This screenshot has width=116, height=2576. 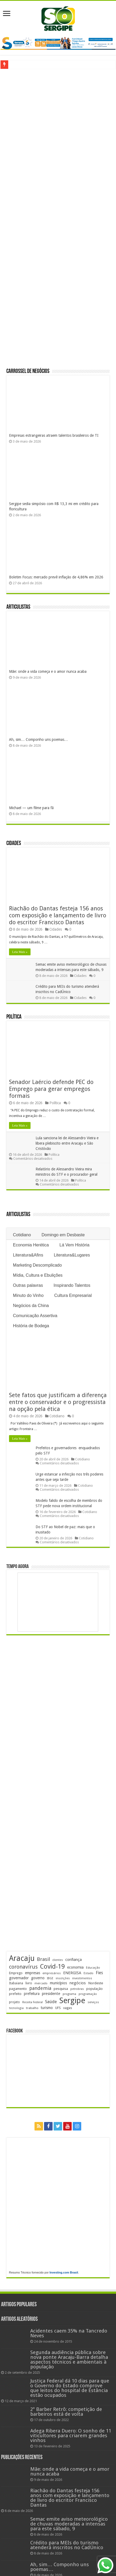 What do you see at coordinates (67, 2008) in the screenshot?
I see `vagas [vagas (201 itens)]` at bounding box center [67, 2008].